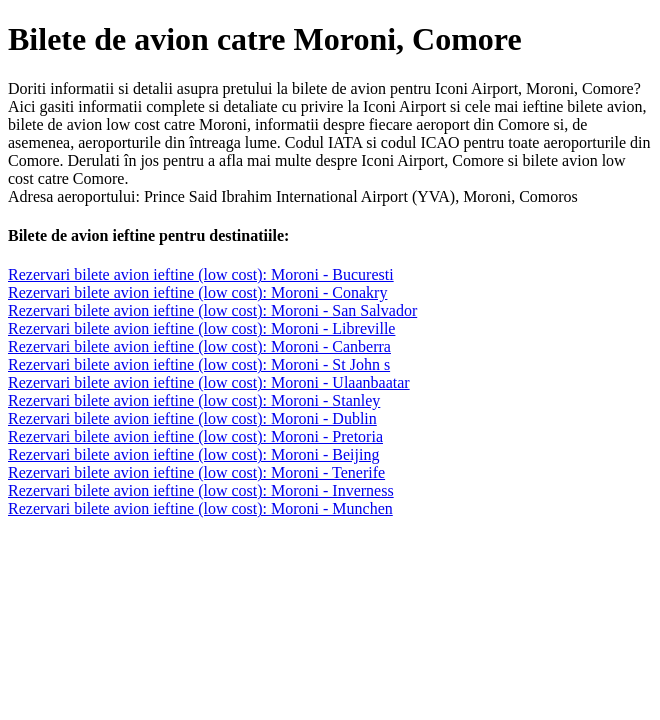  What do you see at coordinates (193, 454) in the screenshot?
I see `Rezervari bilete avion ieftine (low cost): Moroni - Beijing` at bounding box center [193, 454].